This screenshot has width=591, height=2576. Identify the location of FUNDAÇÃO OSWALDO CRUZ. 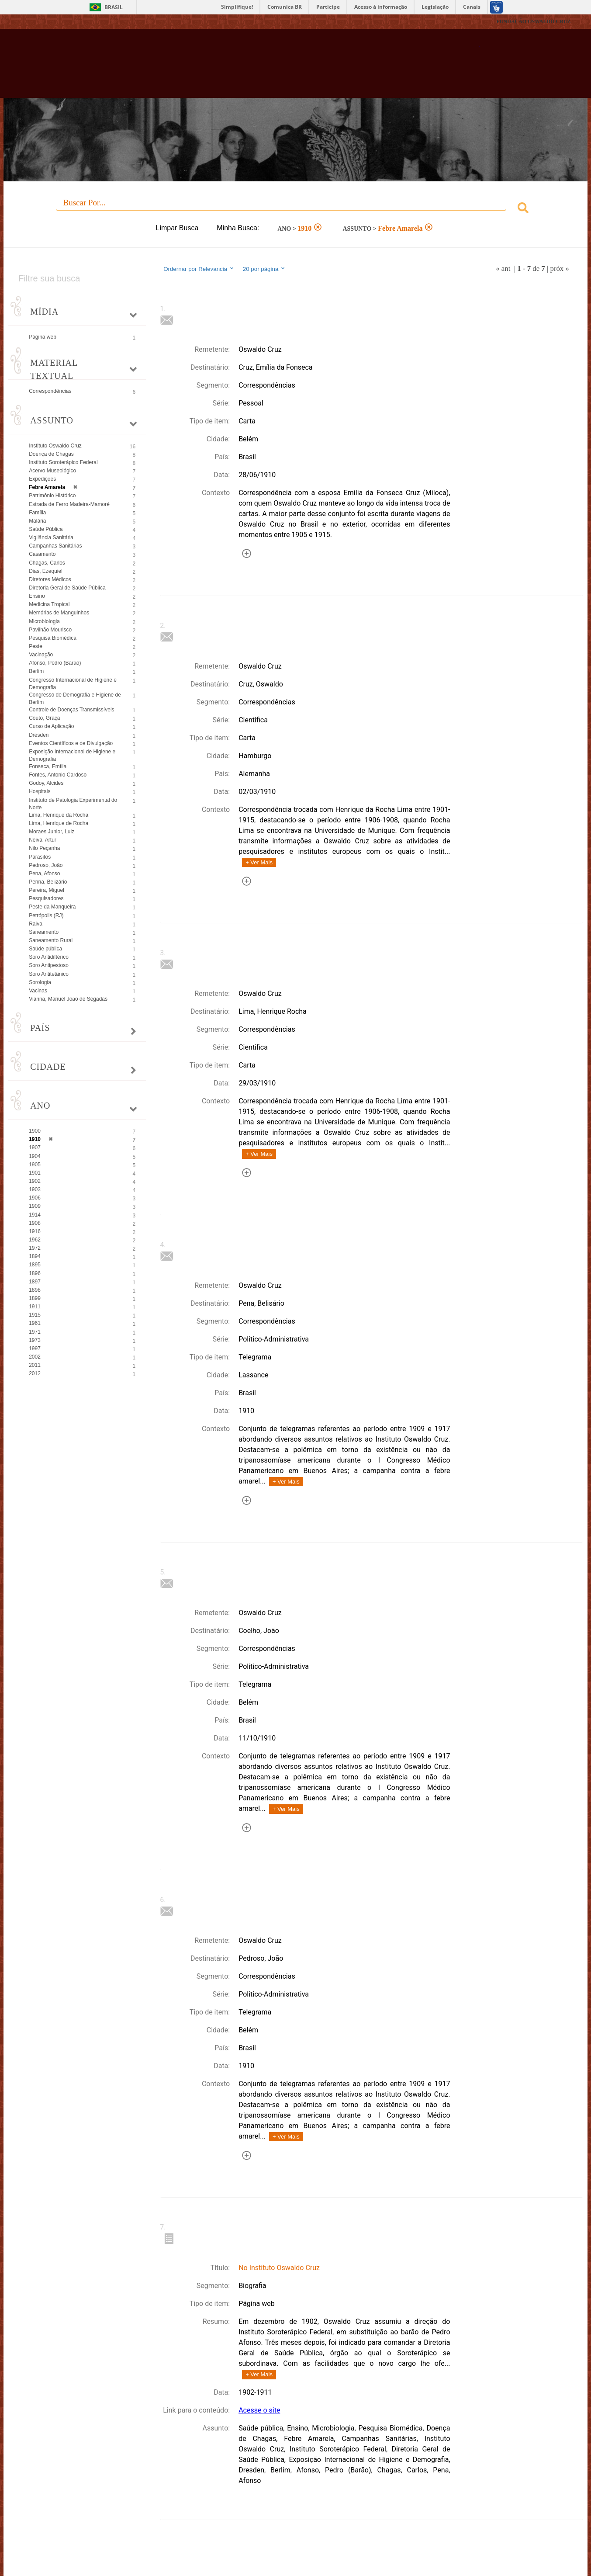
(533, 21).